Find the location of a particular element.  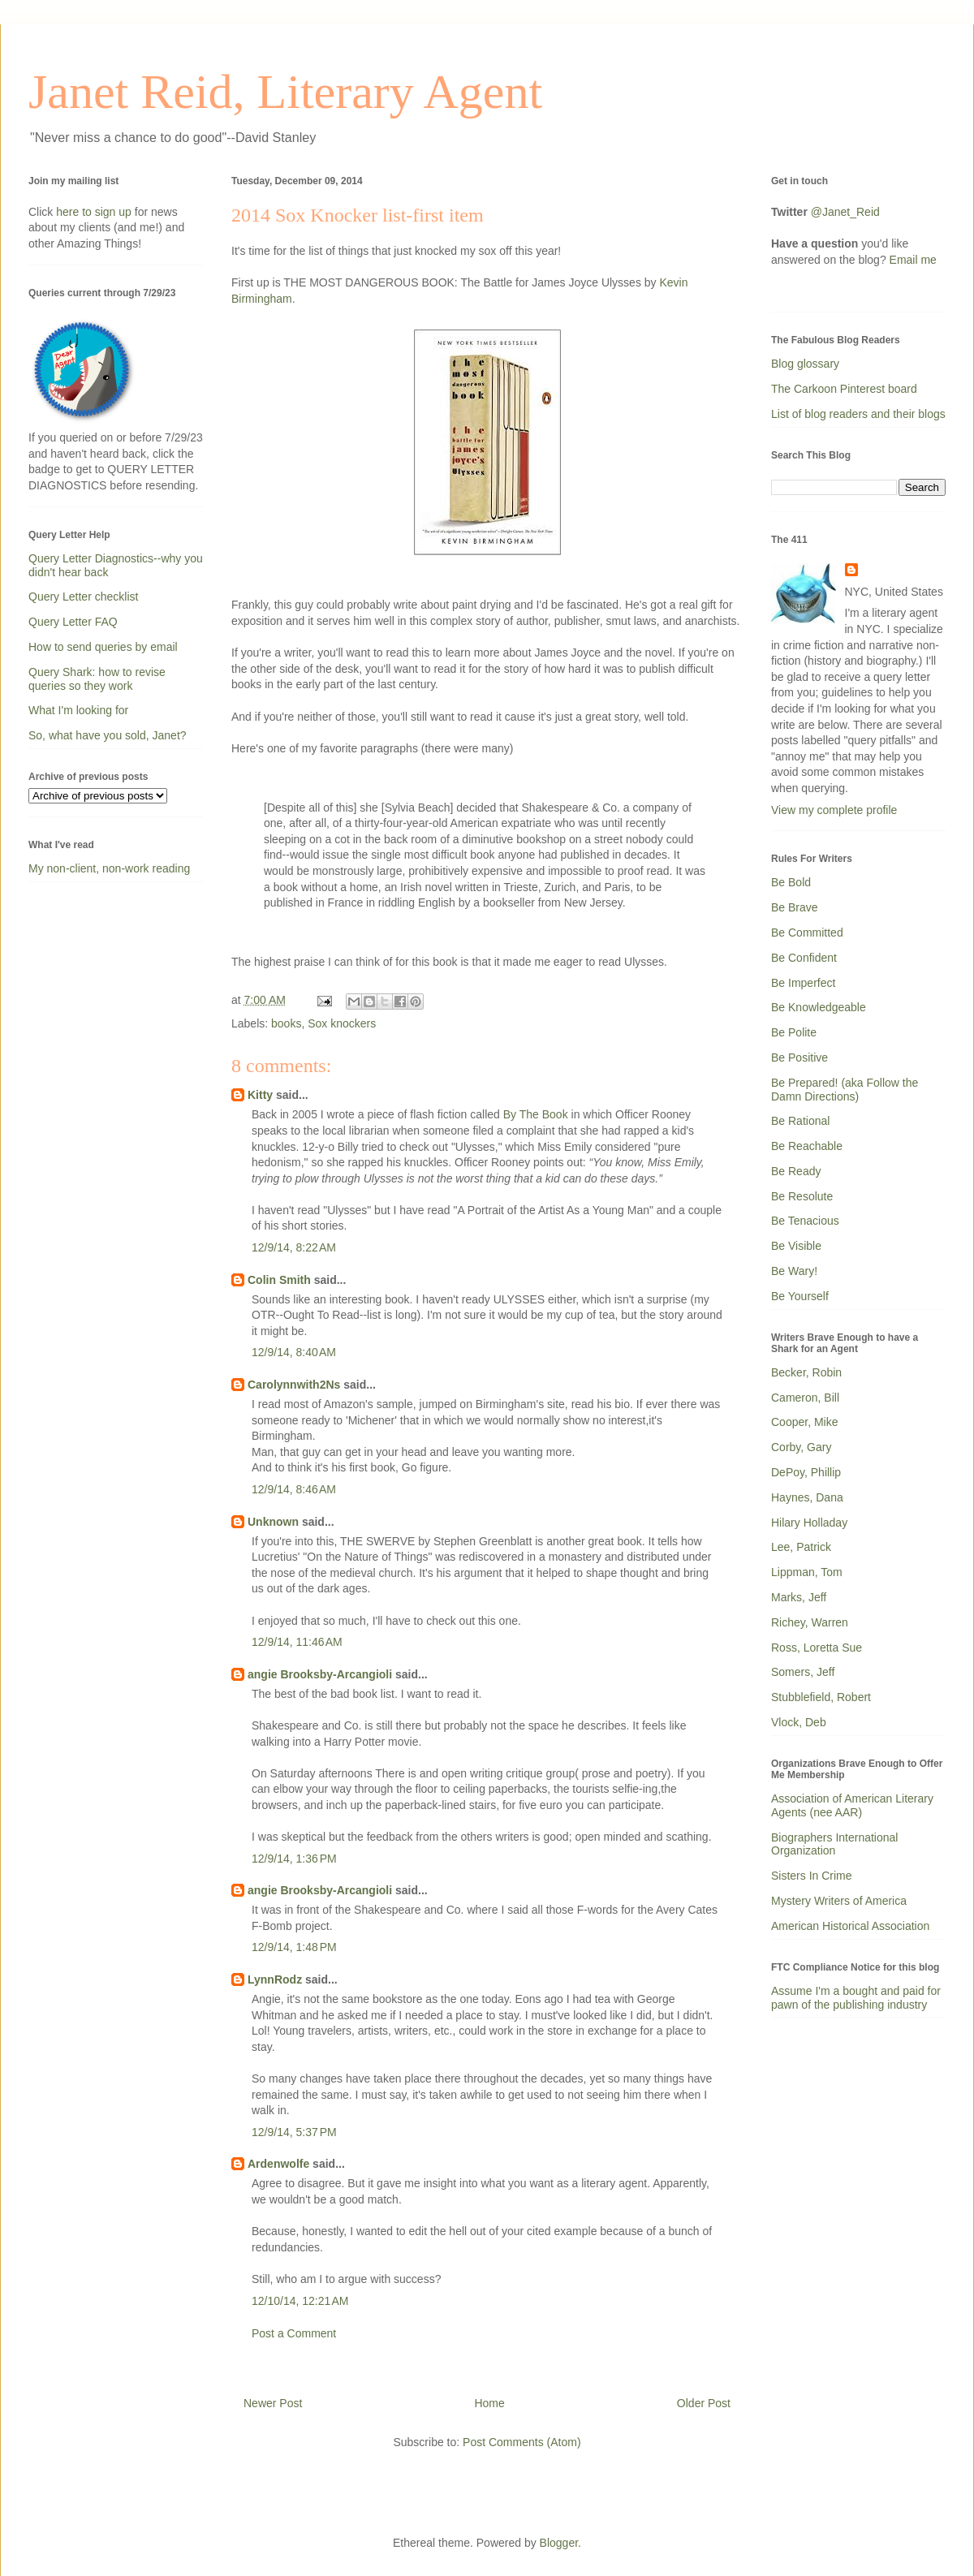

Be Visible is located at coordinates (796, 1245).